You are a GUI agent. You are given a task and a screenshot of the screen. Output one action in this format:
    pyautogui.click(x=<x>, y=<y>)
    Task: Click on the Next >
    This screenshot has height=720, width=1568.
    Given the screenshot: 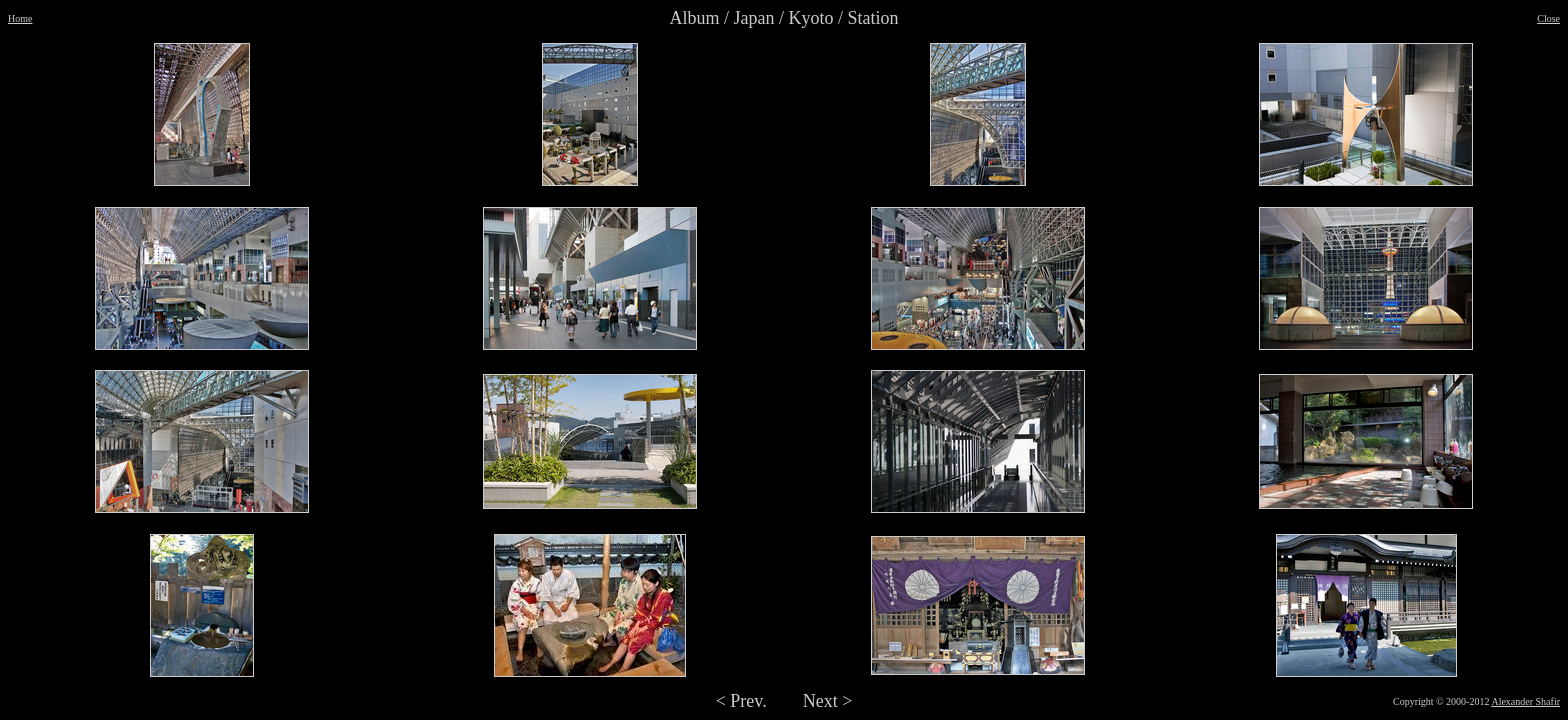 What is the action you would take?
    pyautogui.click(x=828, y=701)
    